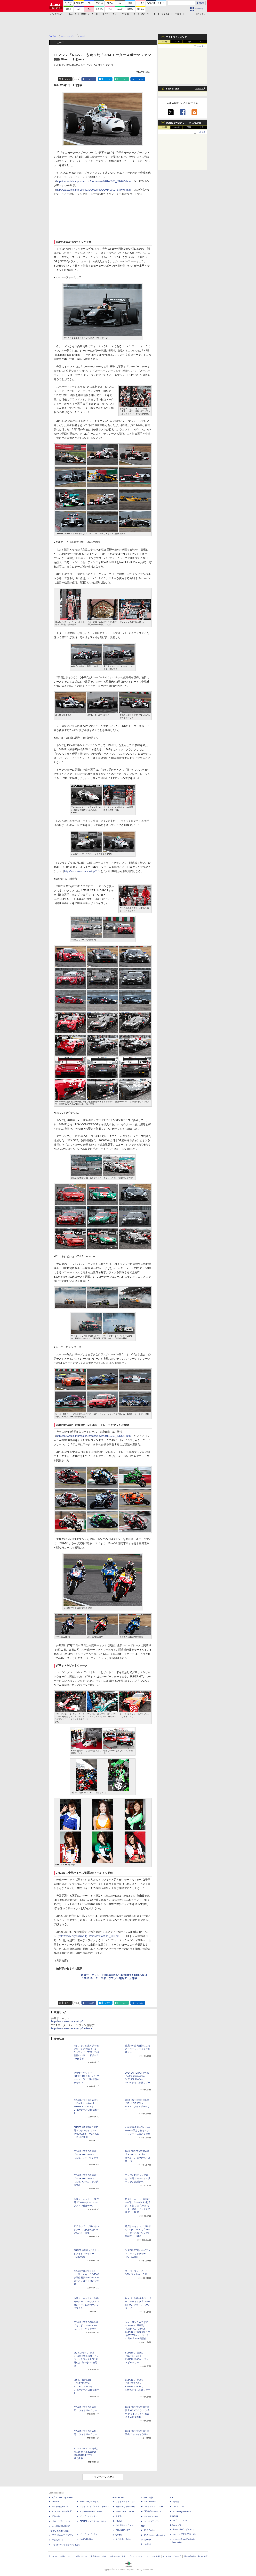 Image resolution: width=256 pixels, height=2576 pixels. What do you see at coordinates (137, 2048) in the screenshot?
I see `鈴鹿で小倉氏解説によるスーパーフォーミュラ解体ショー` at bounding box center [137, 2048].